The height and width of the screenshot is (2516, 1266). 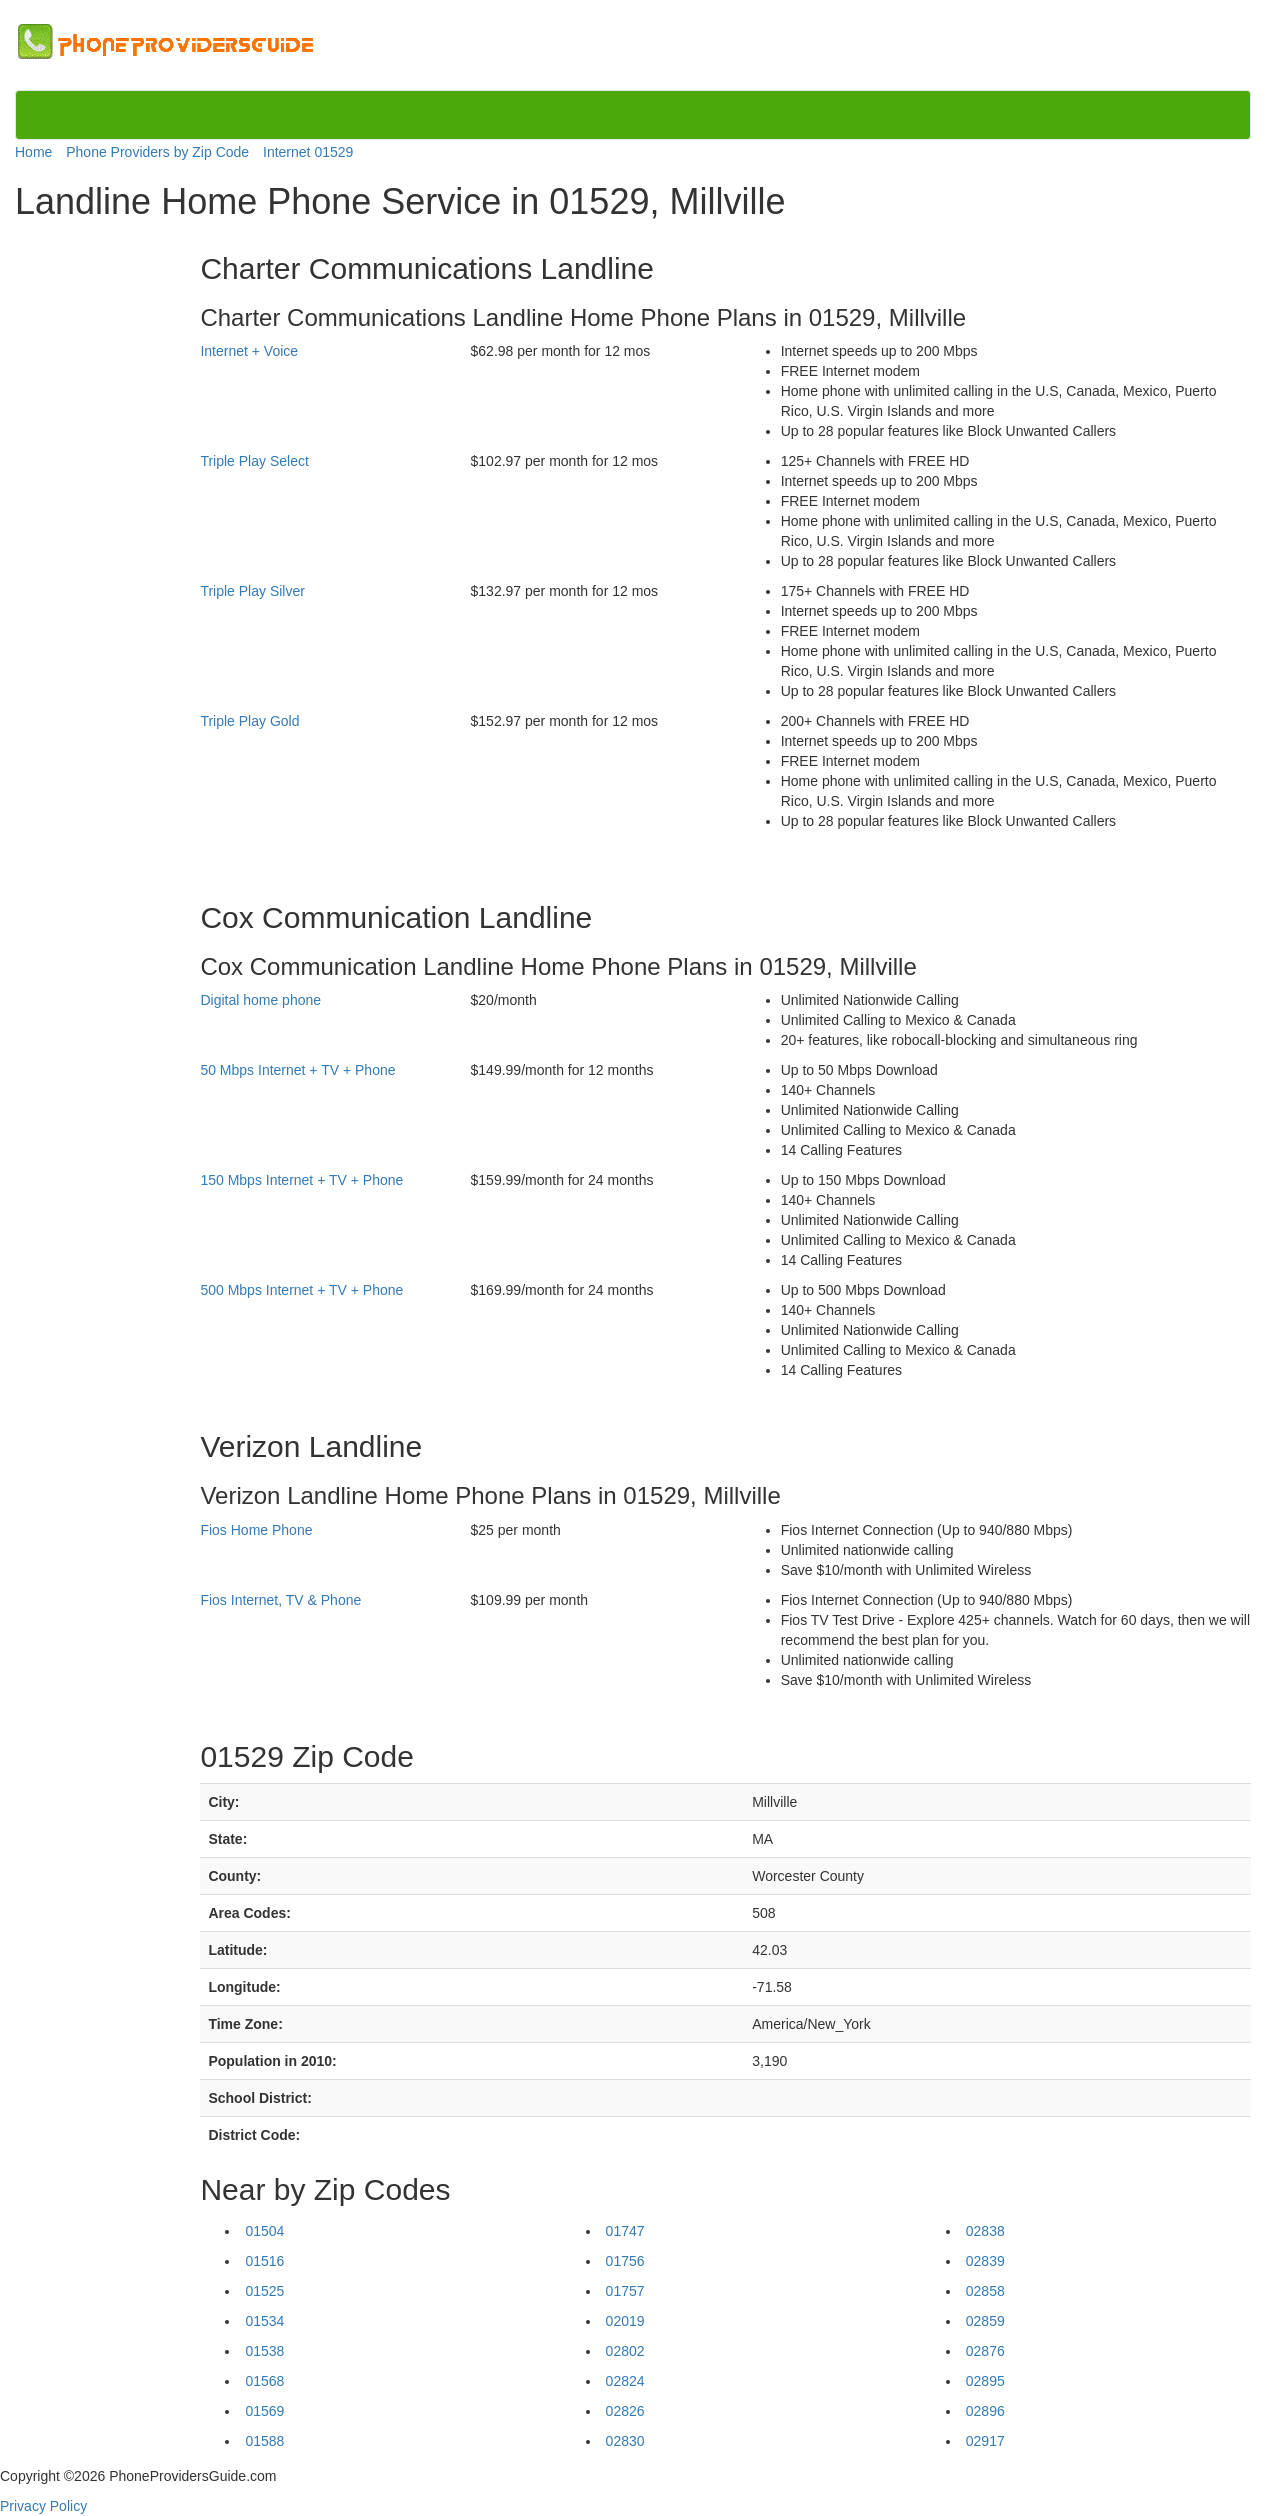 What do you see at coordinates (254, 461) in the screenshot?
I see `Triple Play Select` at bounding box center [254, 461].